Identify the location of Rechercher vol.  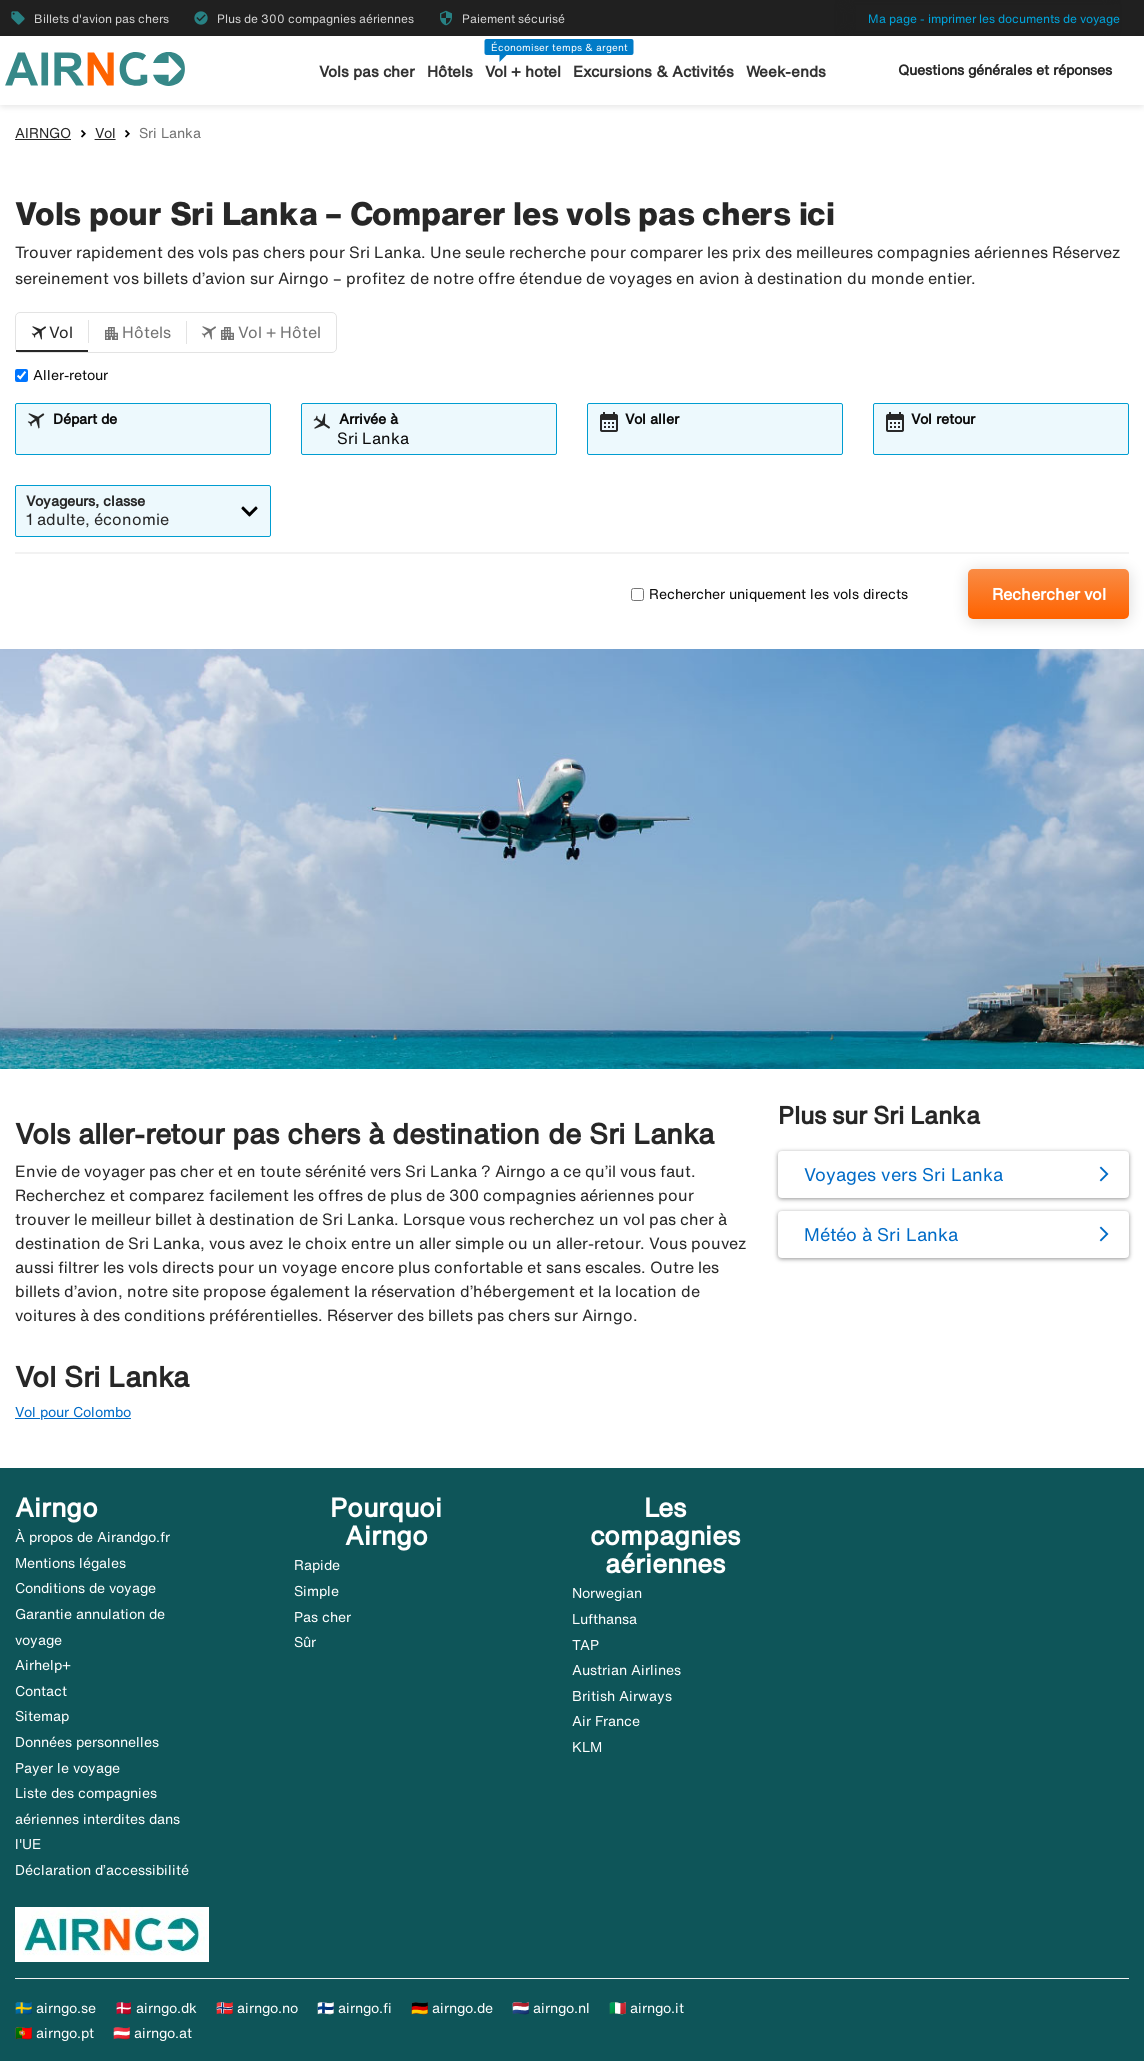
(1049, 594).